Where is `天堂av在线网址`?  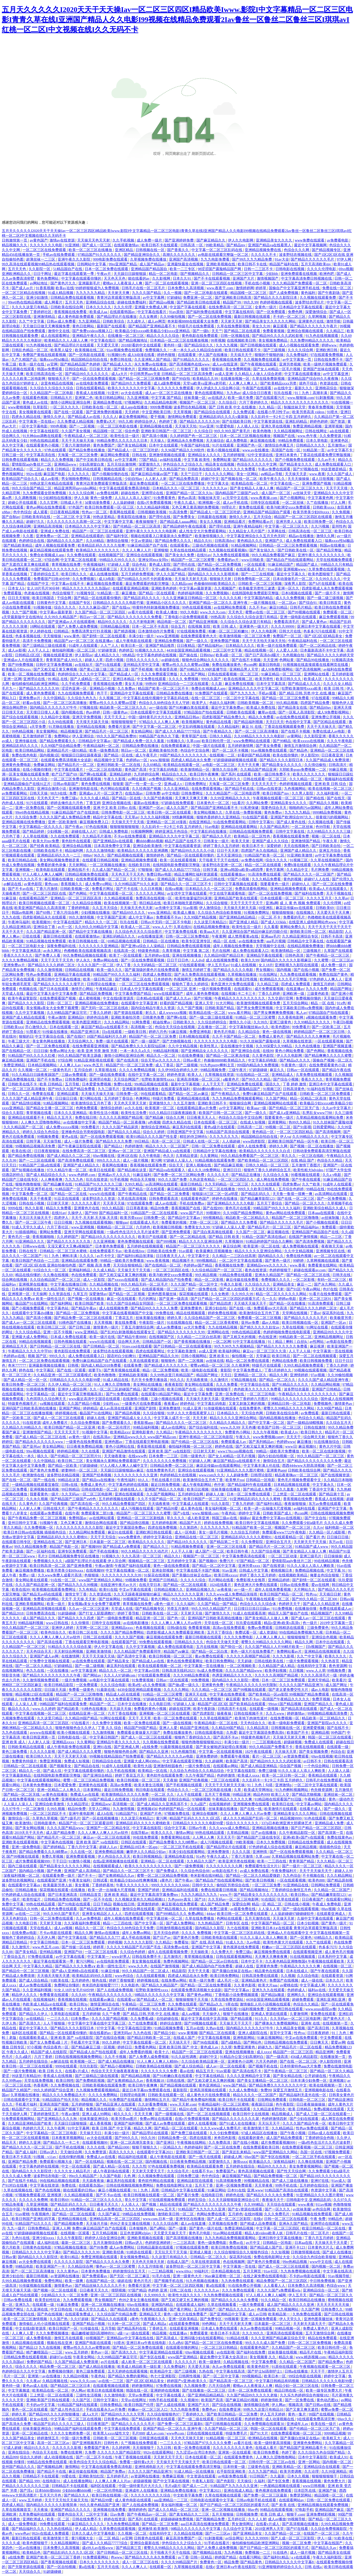
天堂av在线网址 is located at coordinates (134, 2400).